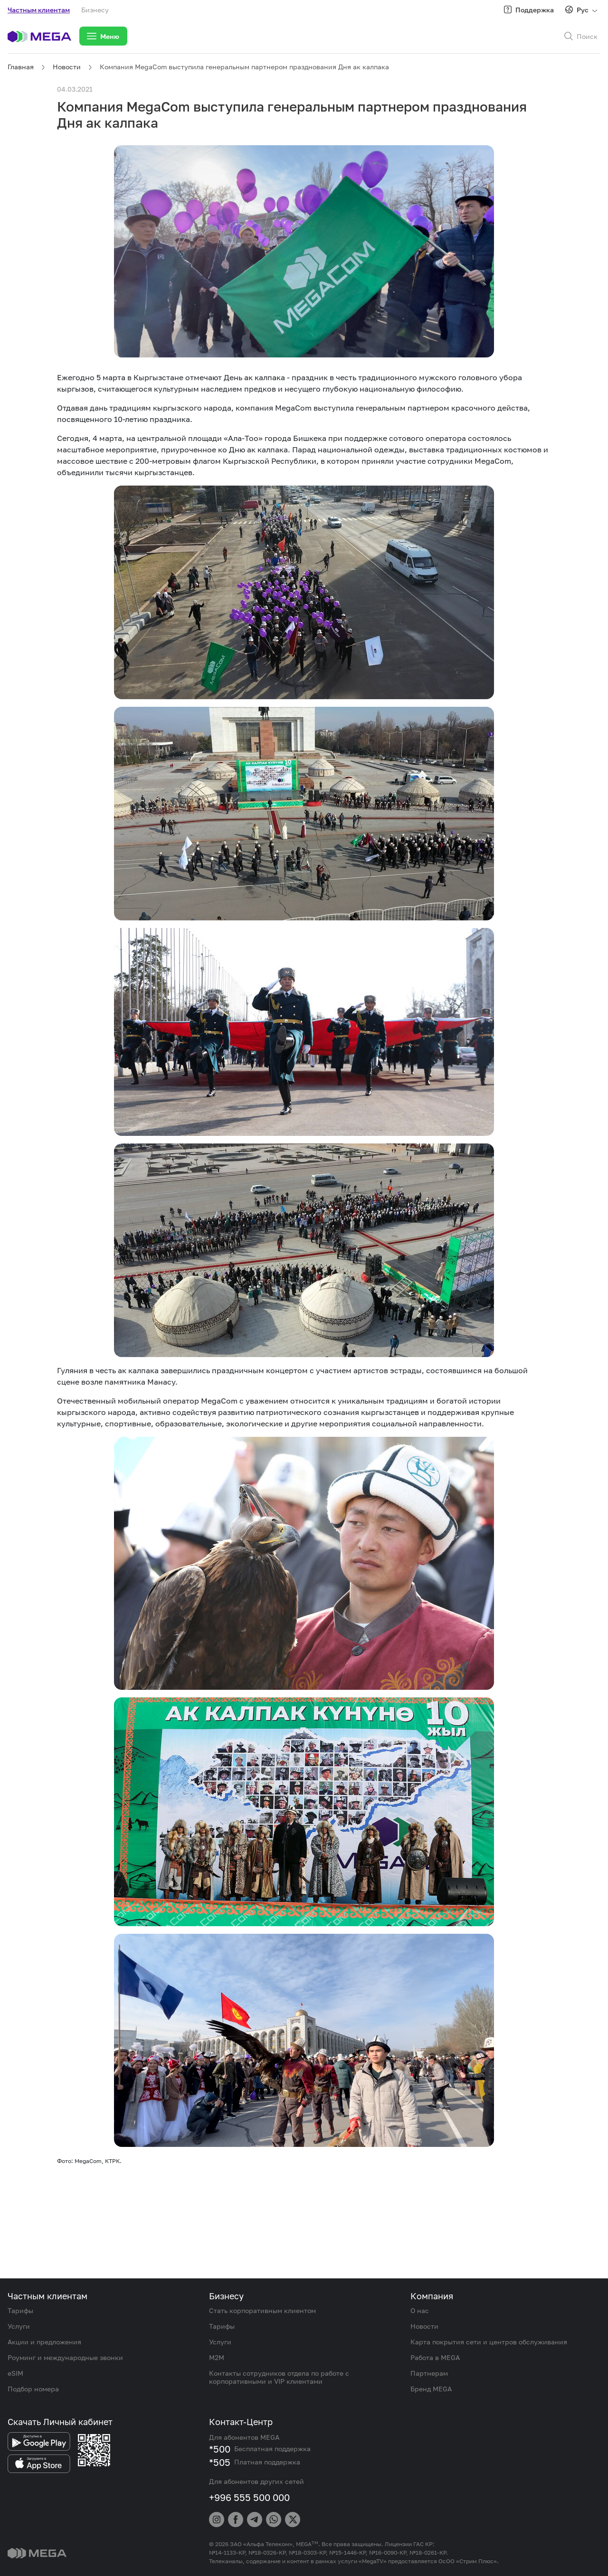  What do you see at coordinates (65, 2357) in the screenshot?
I see `Роуминг и международные звонки` at bounding box center [65, 2357].